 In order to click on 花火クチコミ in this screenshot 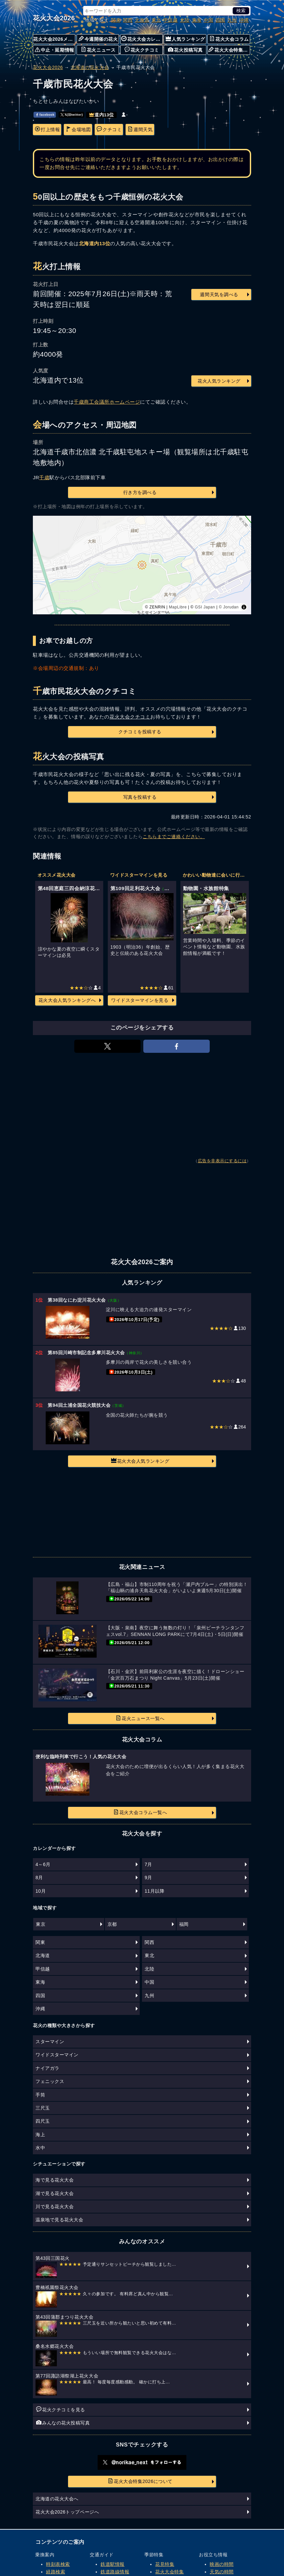, I will do `click(142, 50)`.